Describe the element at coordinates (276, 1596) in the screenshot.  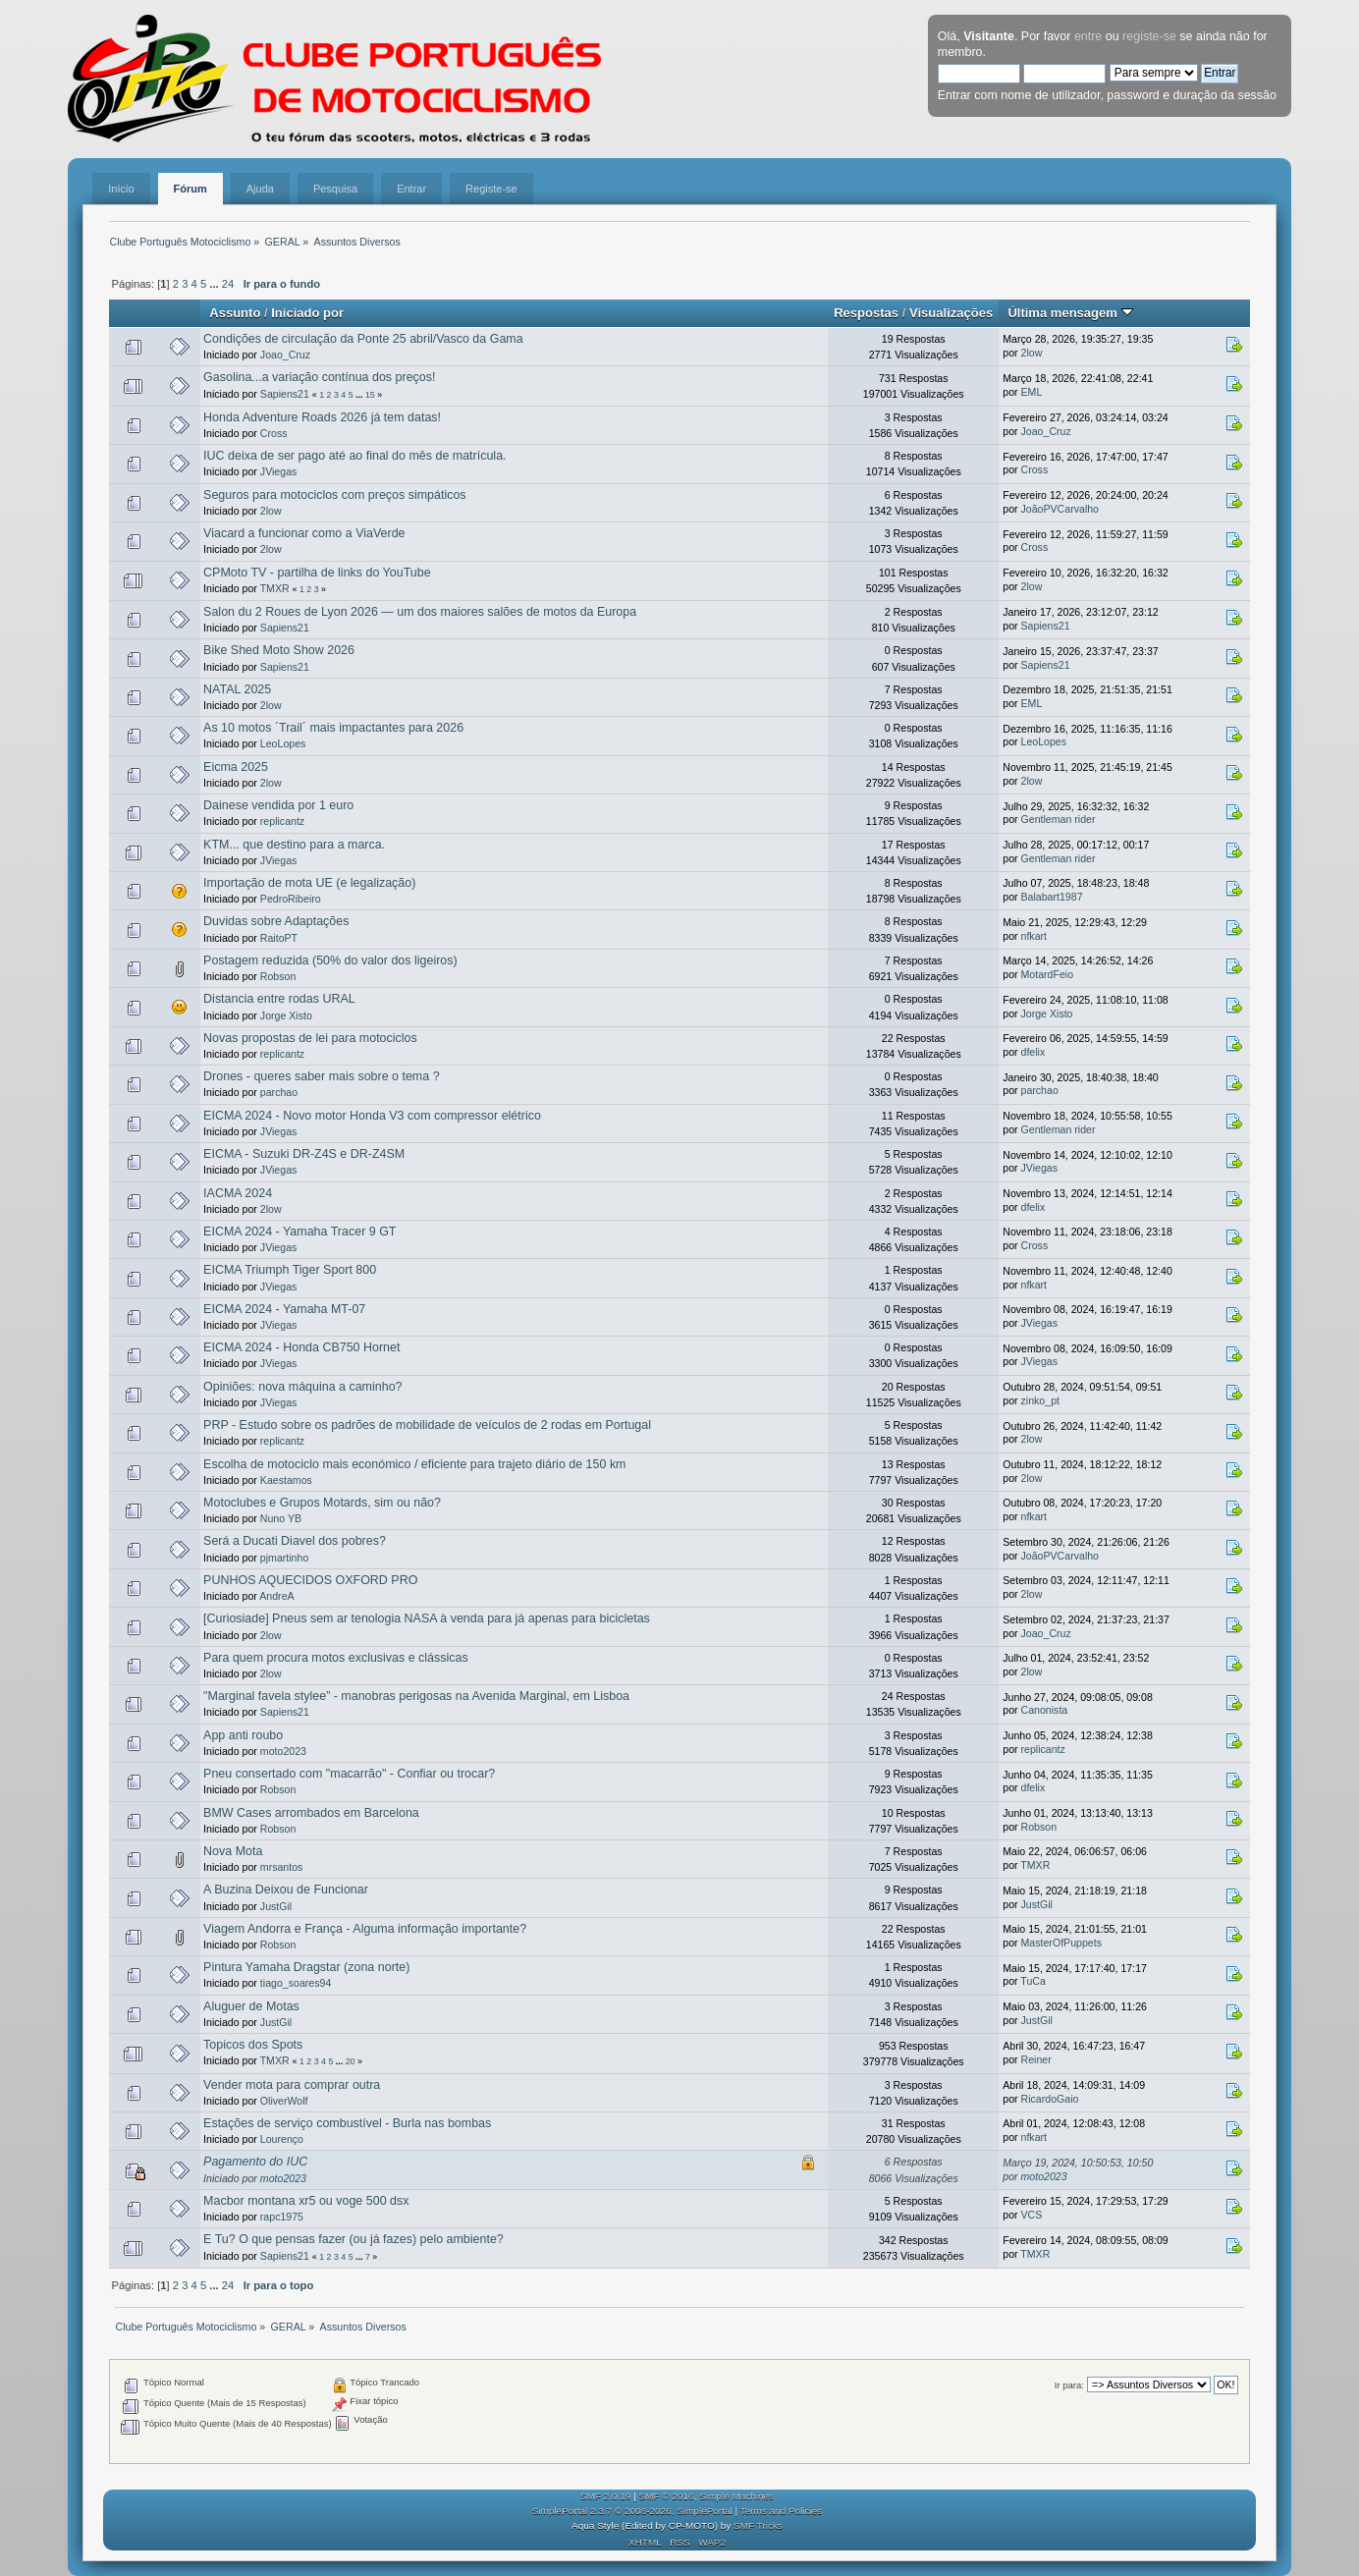
I see `AndreA` at that location.